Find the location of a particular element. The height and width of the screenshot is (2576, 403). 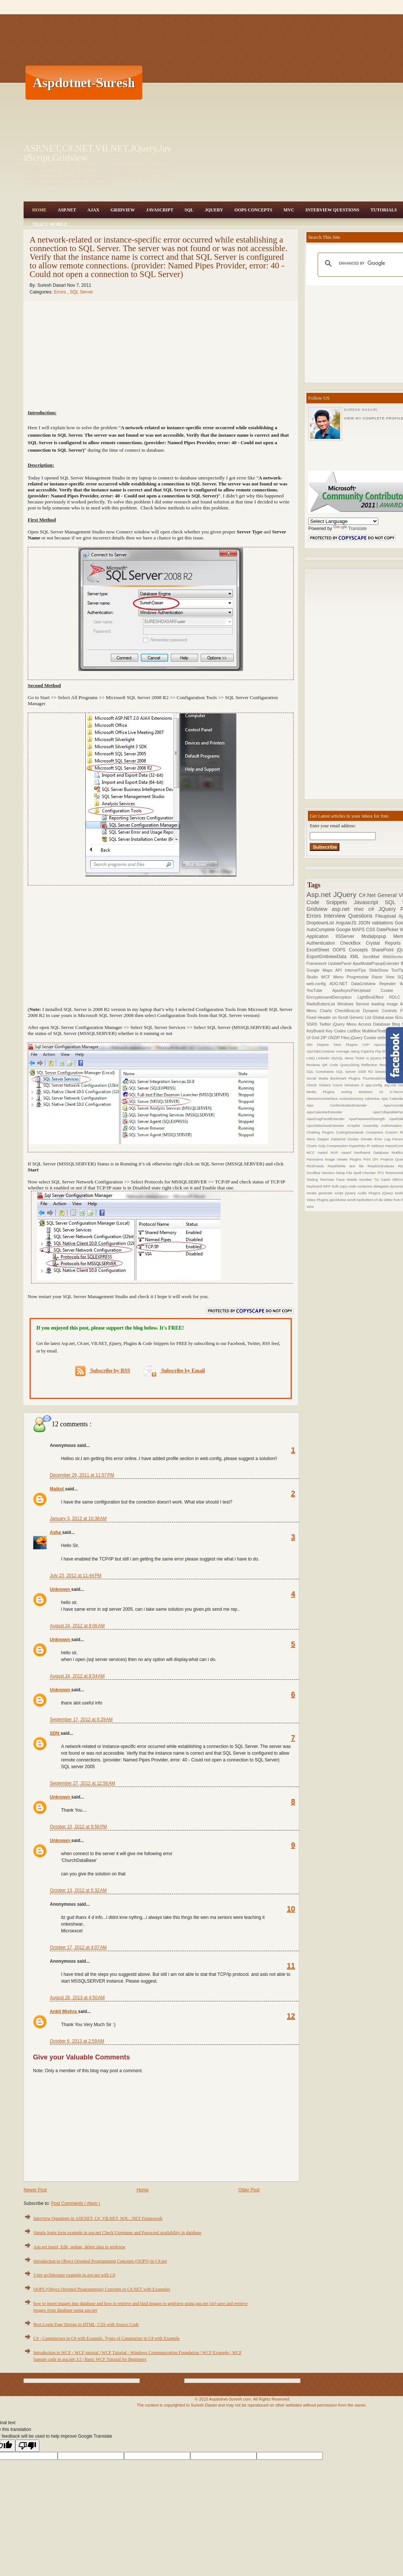

jQuery Audio Plugins is located at coordinates (363, 1193).